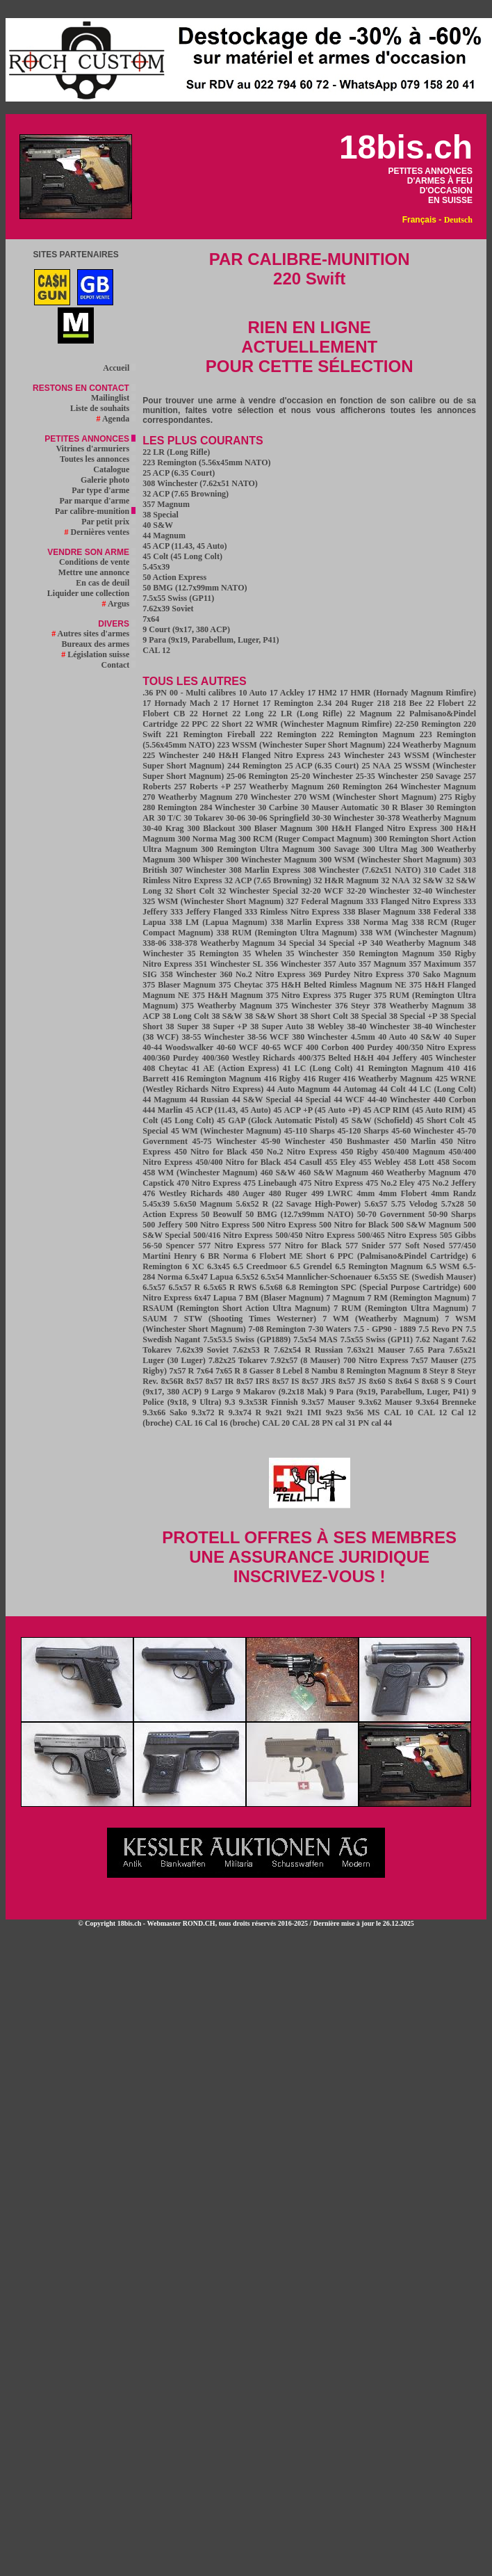 The image size is (492, 2576). I want to click on 45-90 Winchester, so click(293, 1141).